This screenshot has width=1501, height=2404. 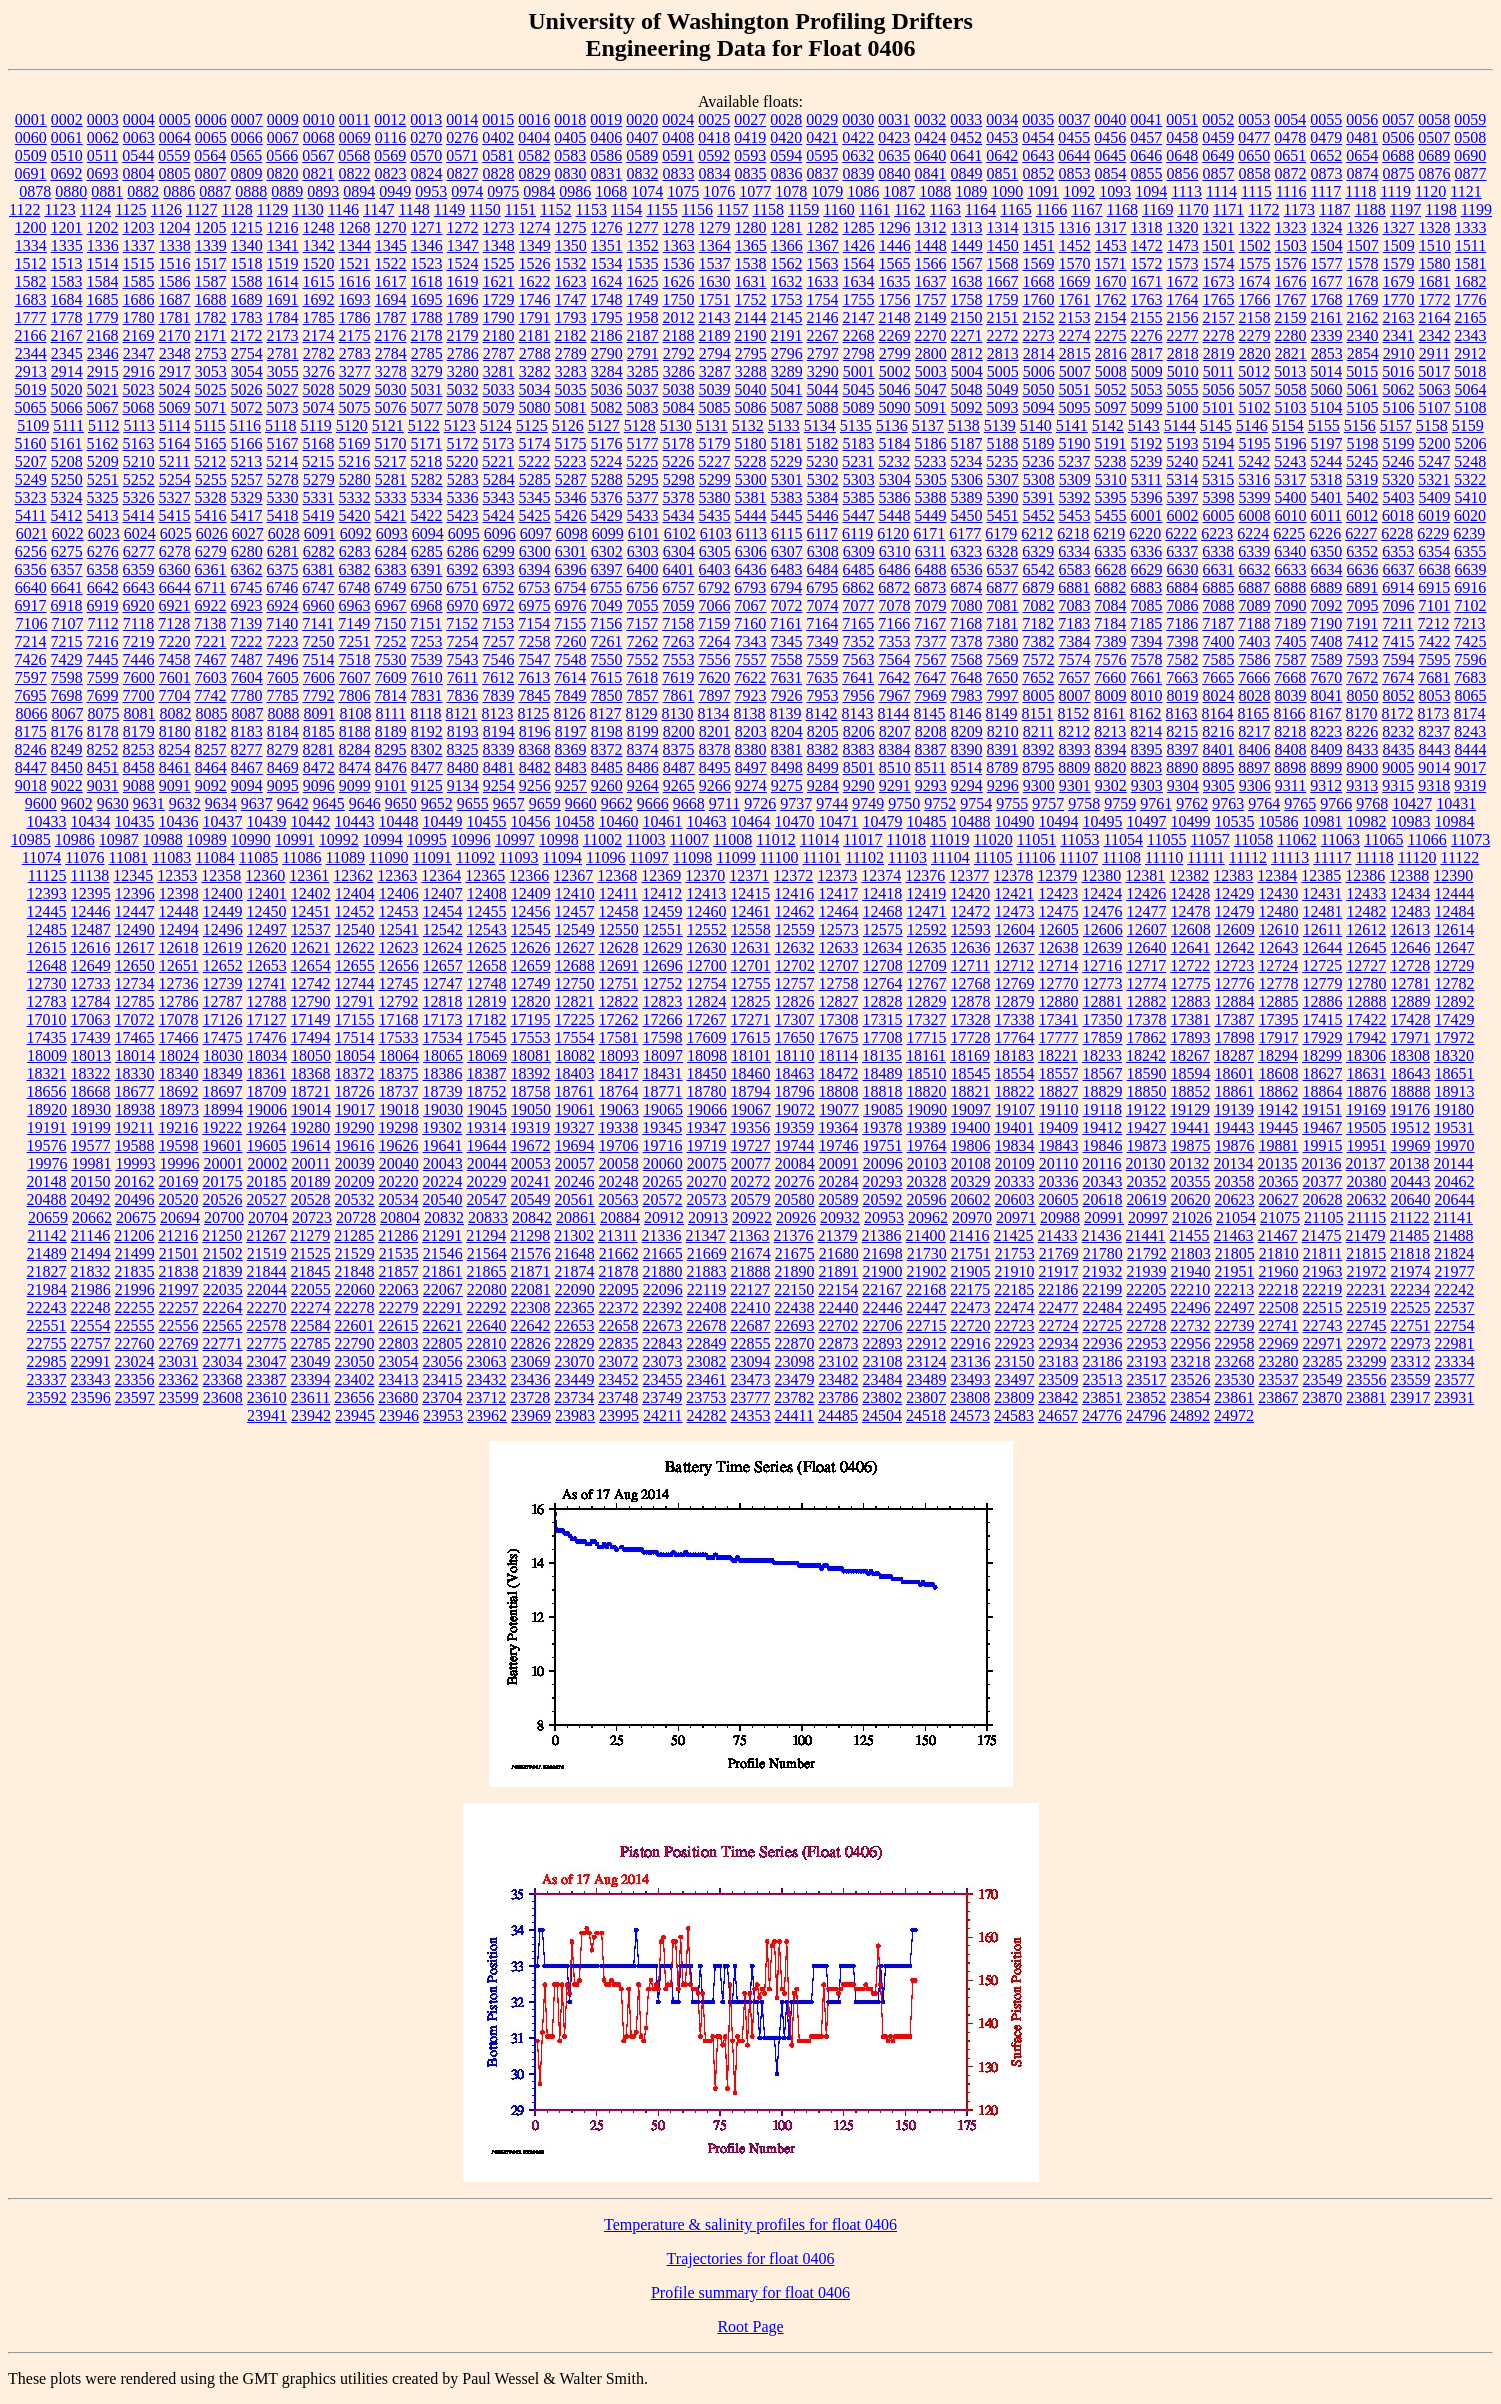 What do you see at coordinates (894, 677) in the screenshot?
I see `7642` at bounding box center [894, 677].